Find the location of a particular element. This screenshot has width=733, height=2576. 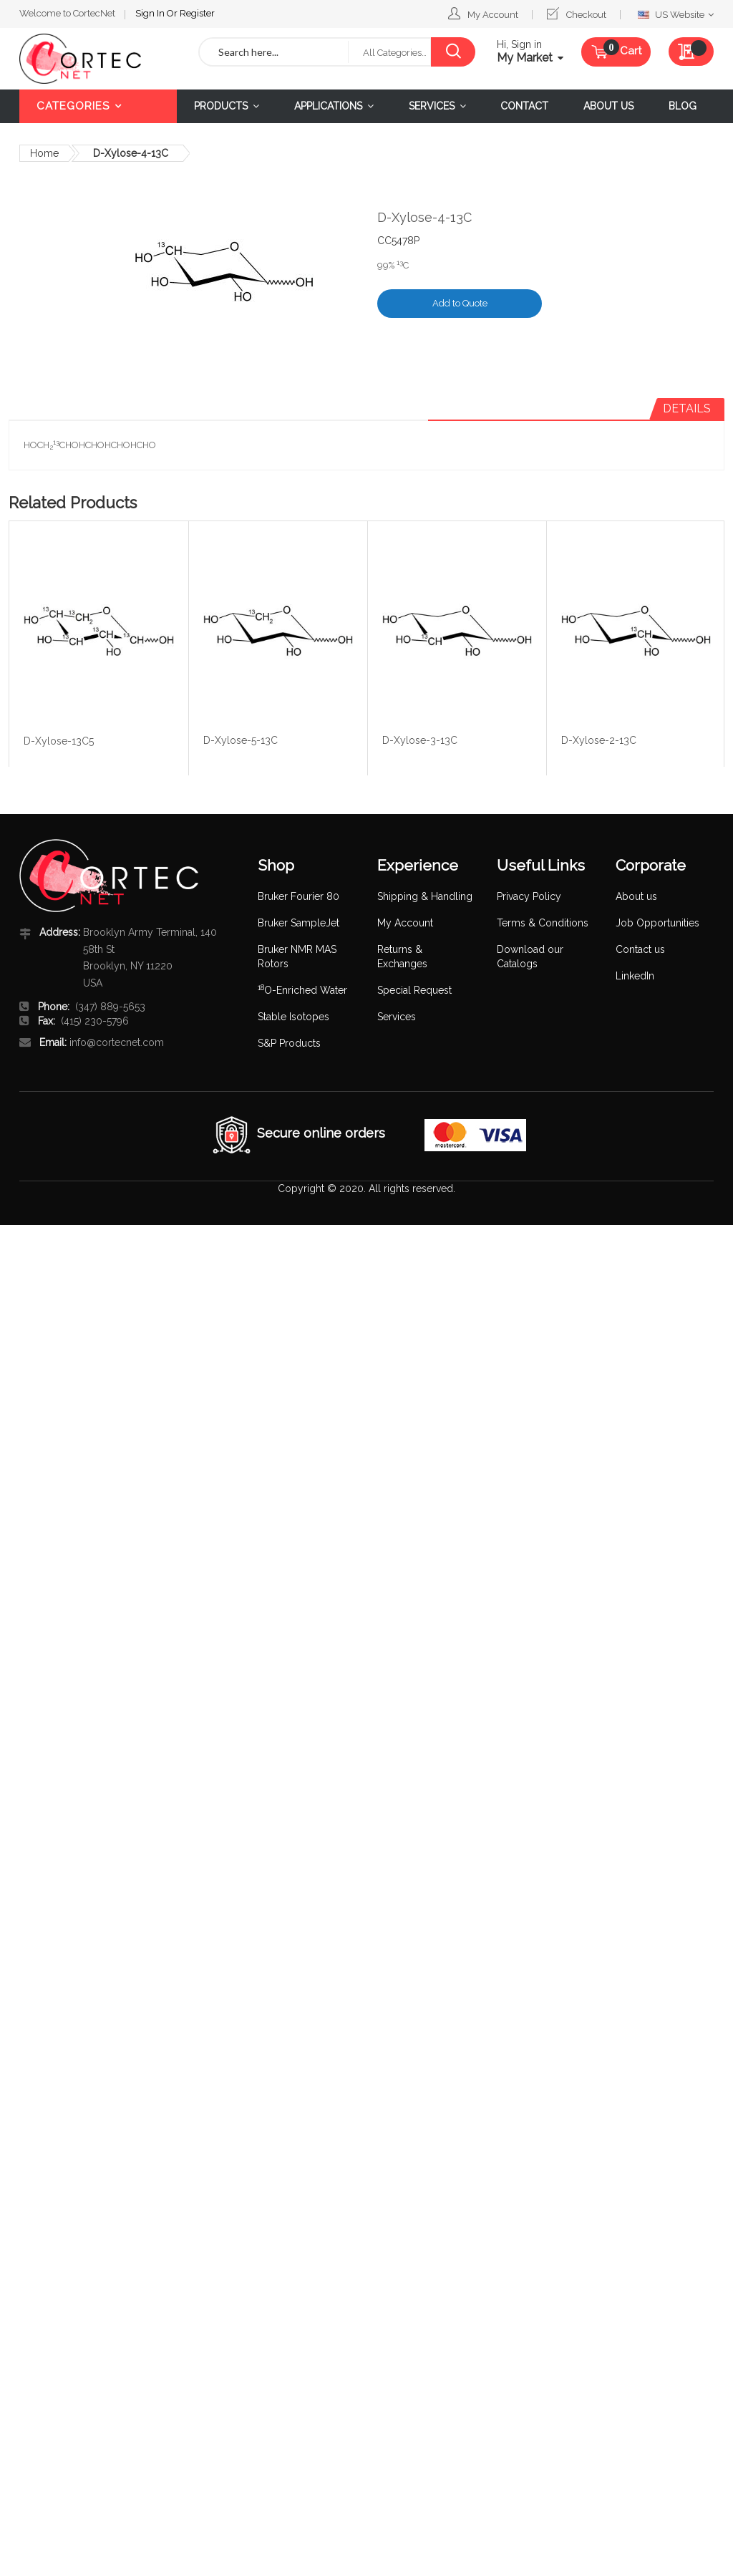

Stable Isotopes is located at coordinates (293, 1016).